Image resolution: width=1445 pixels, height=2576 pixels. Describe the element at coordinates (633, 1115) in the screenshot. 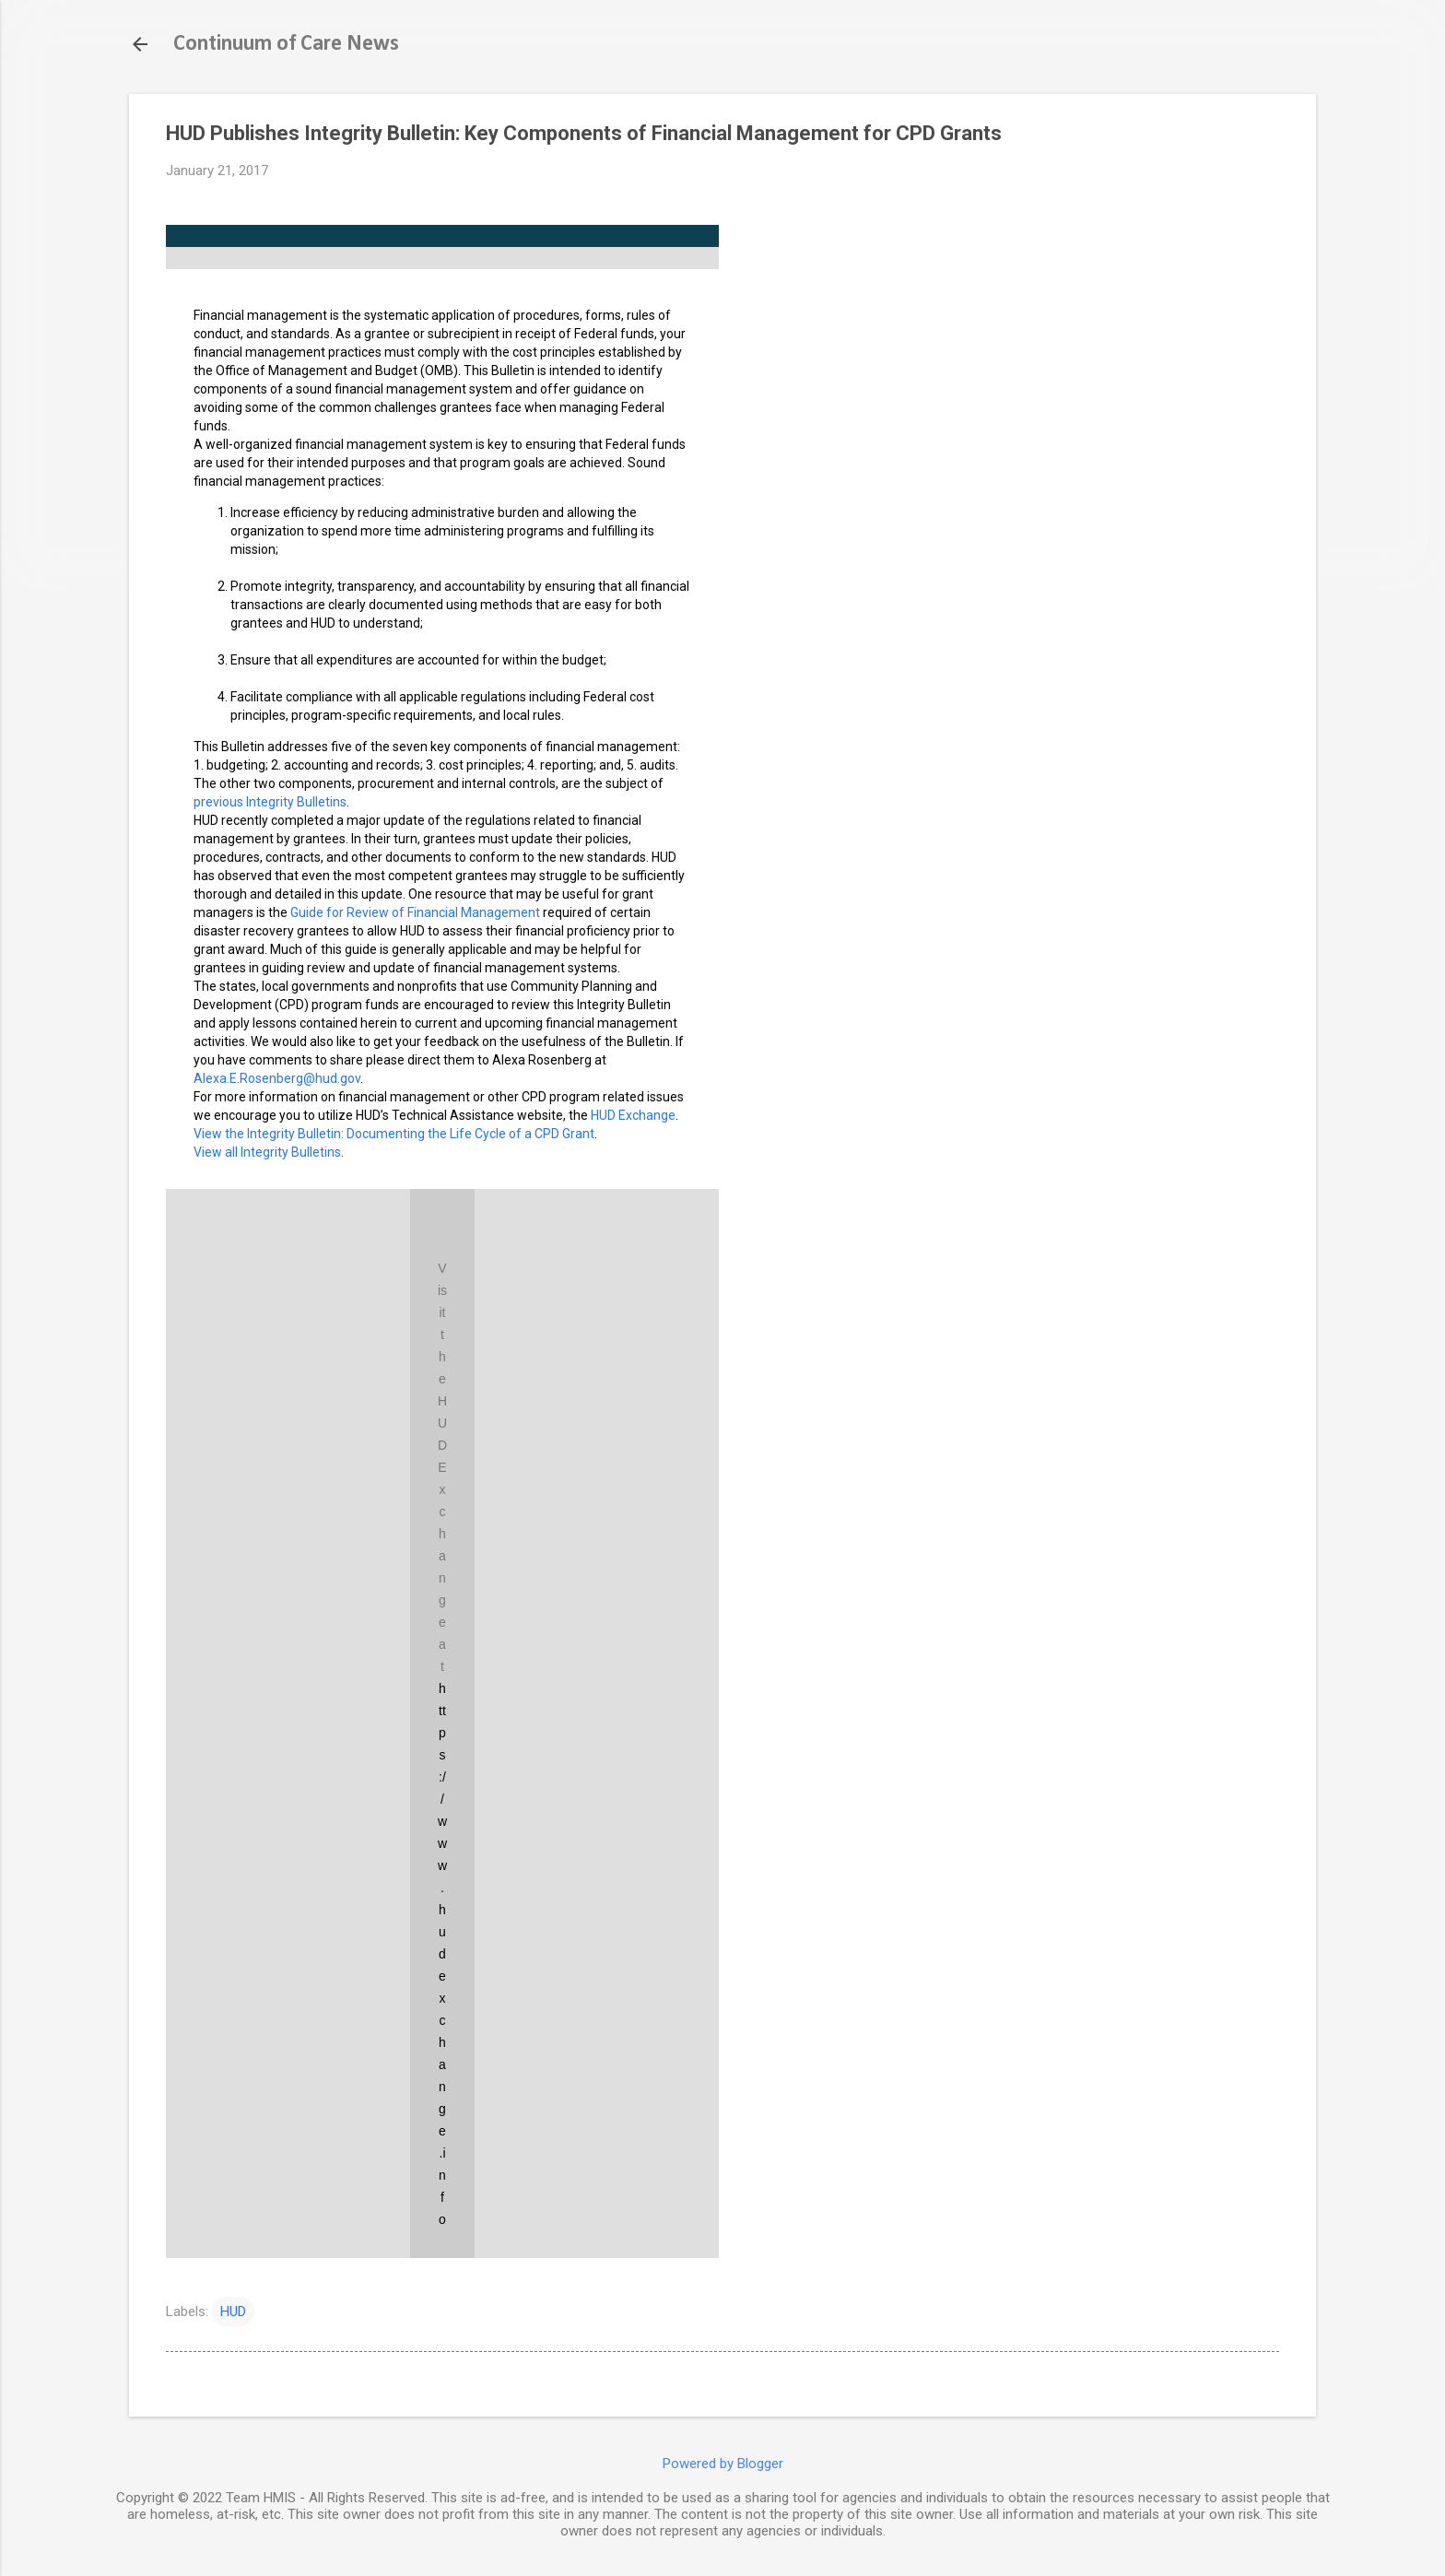

I see `HUD Exchange` at that location.